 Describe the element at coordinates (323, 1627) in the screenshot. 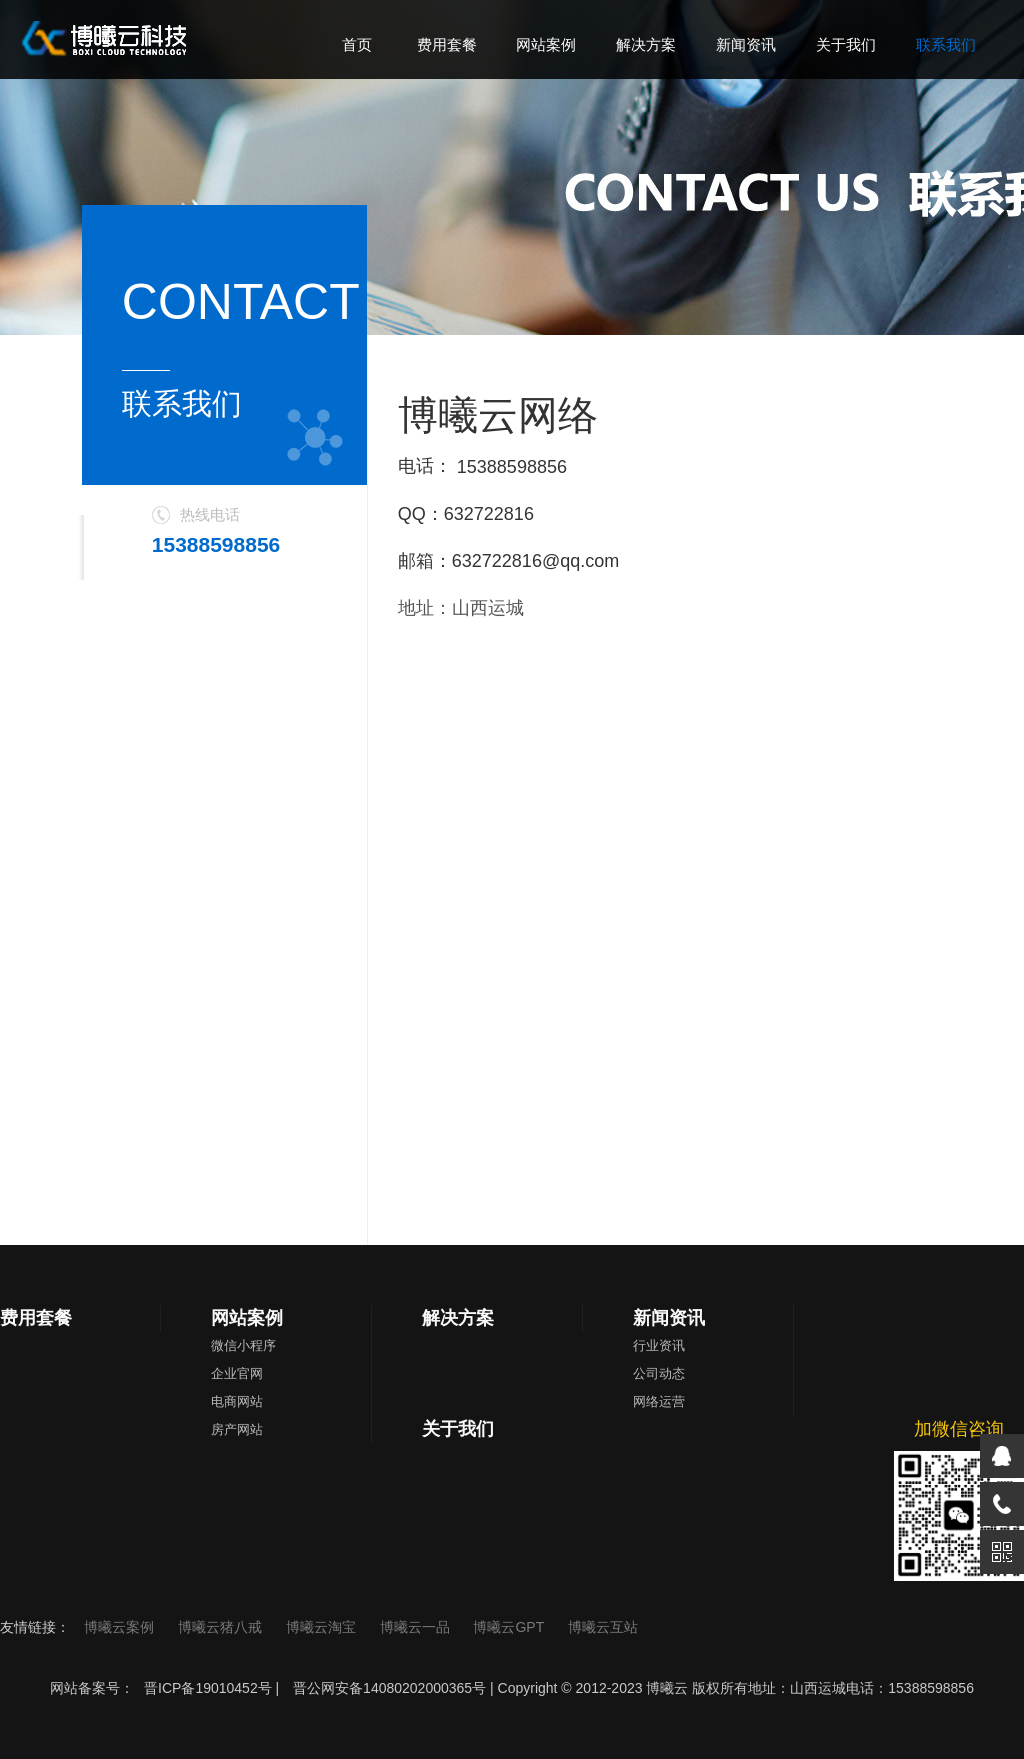

I see `博曦云淘宝` at that location.